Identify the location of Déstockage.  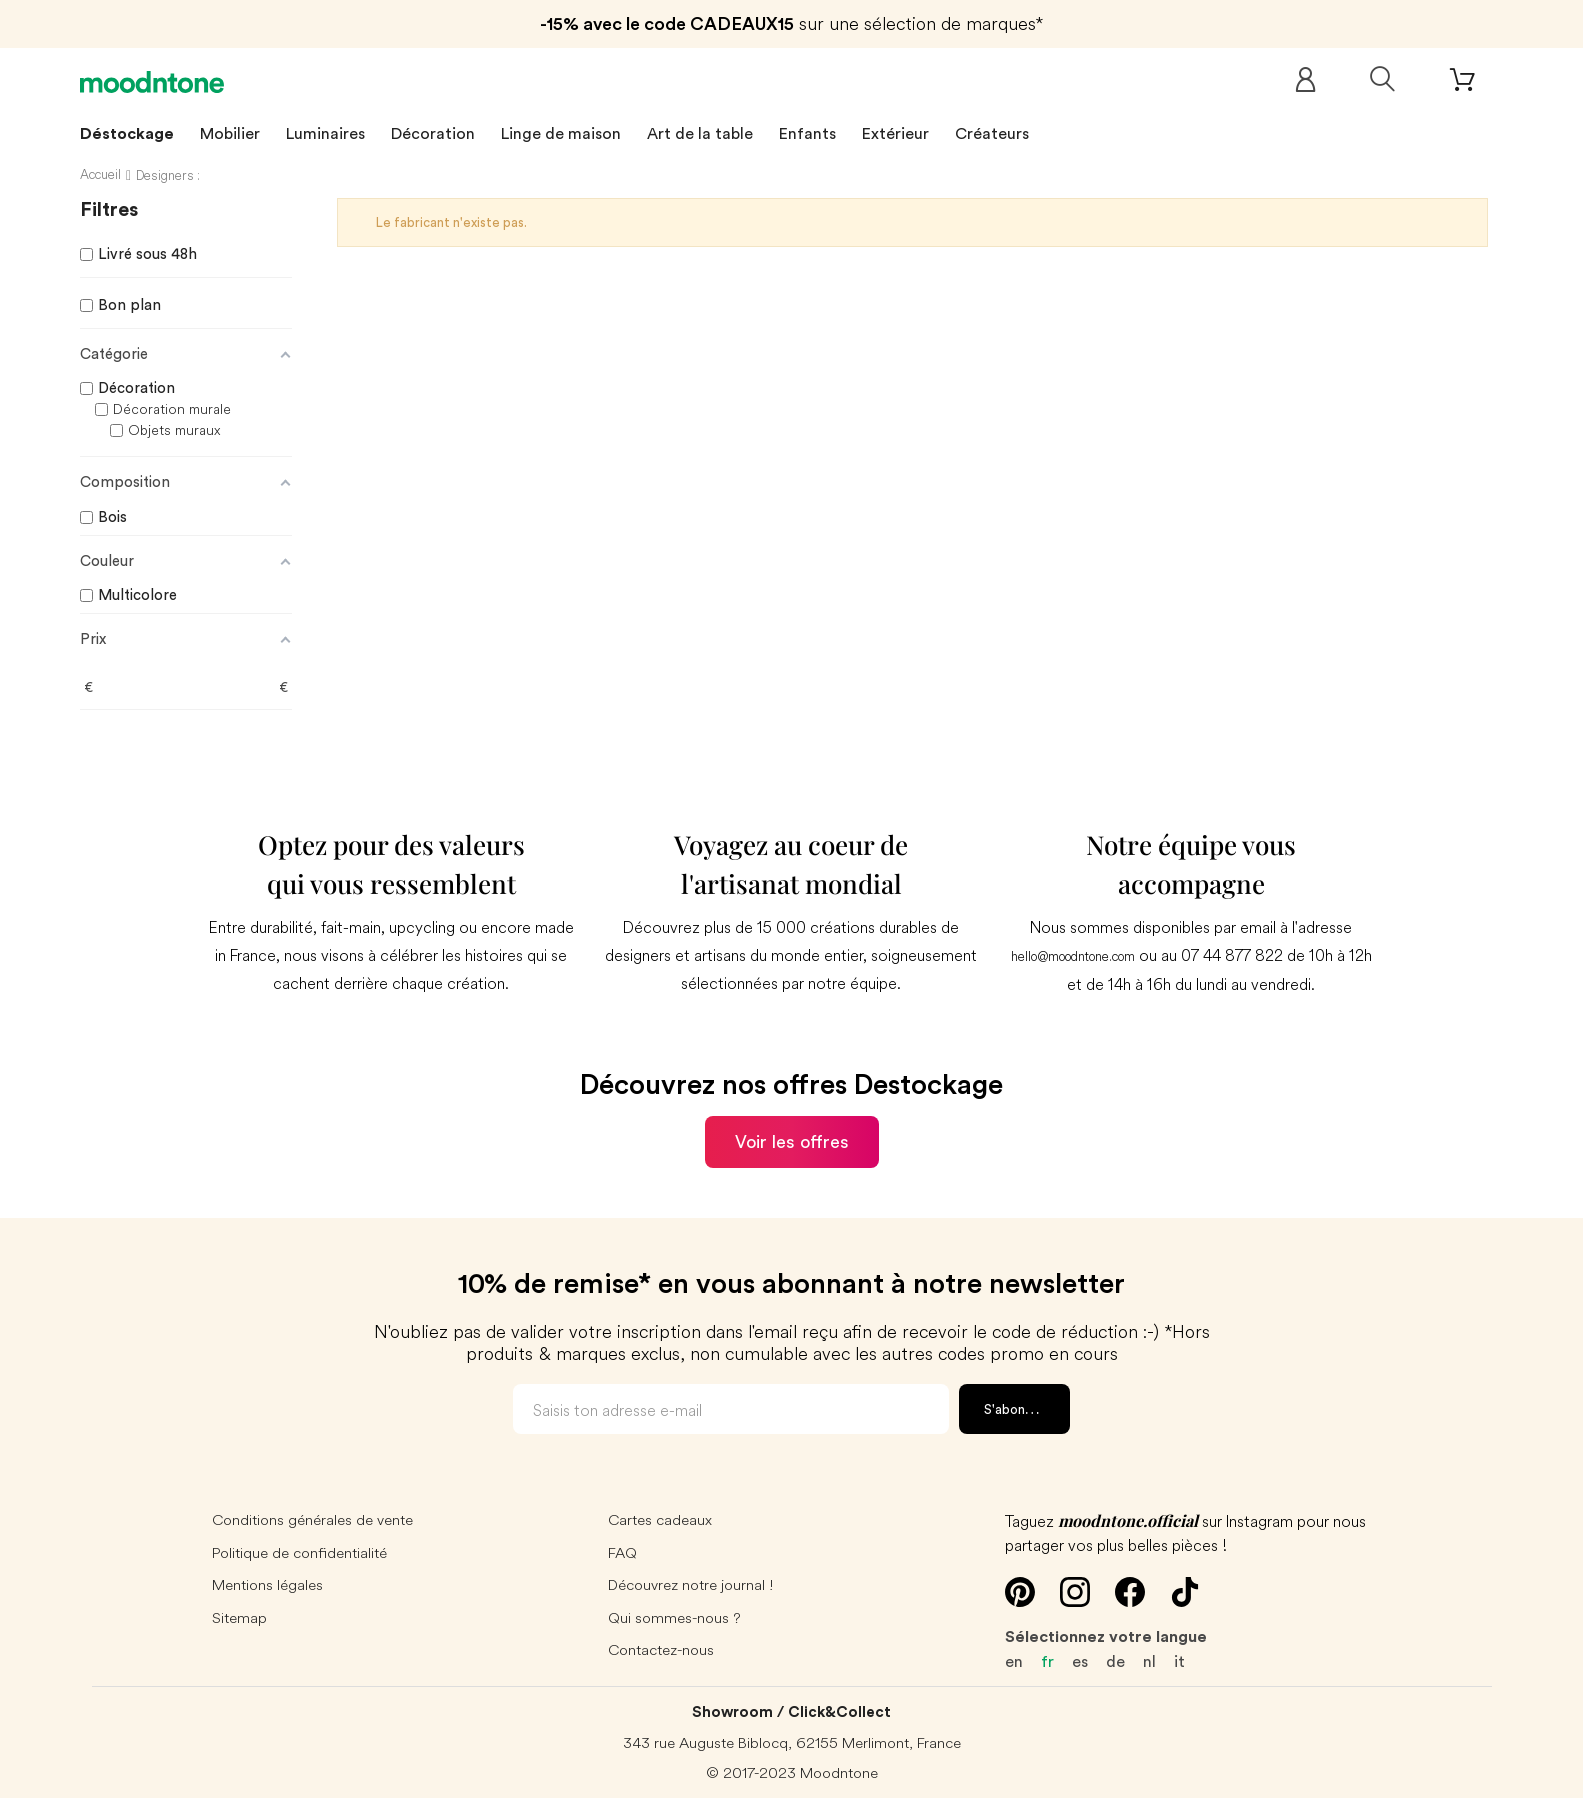
(127, 134).